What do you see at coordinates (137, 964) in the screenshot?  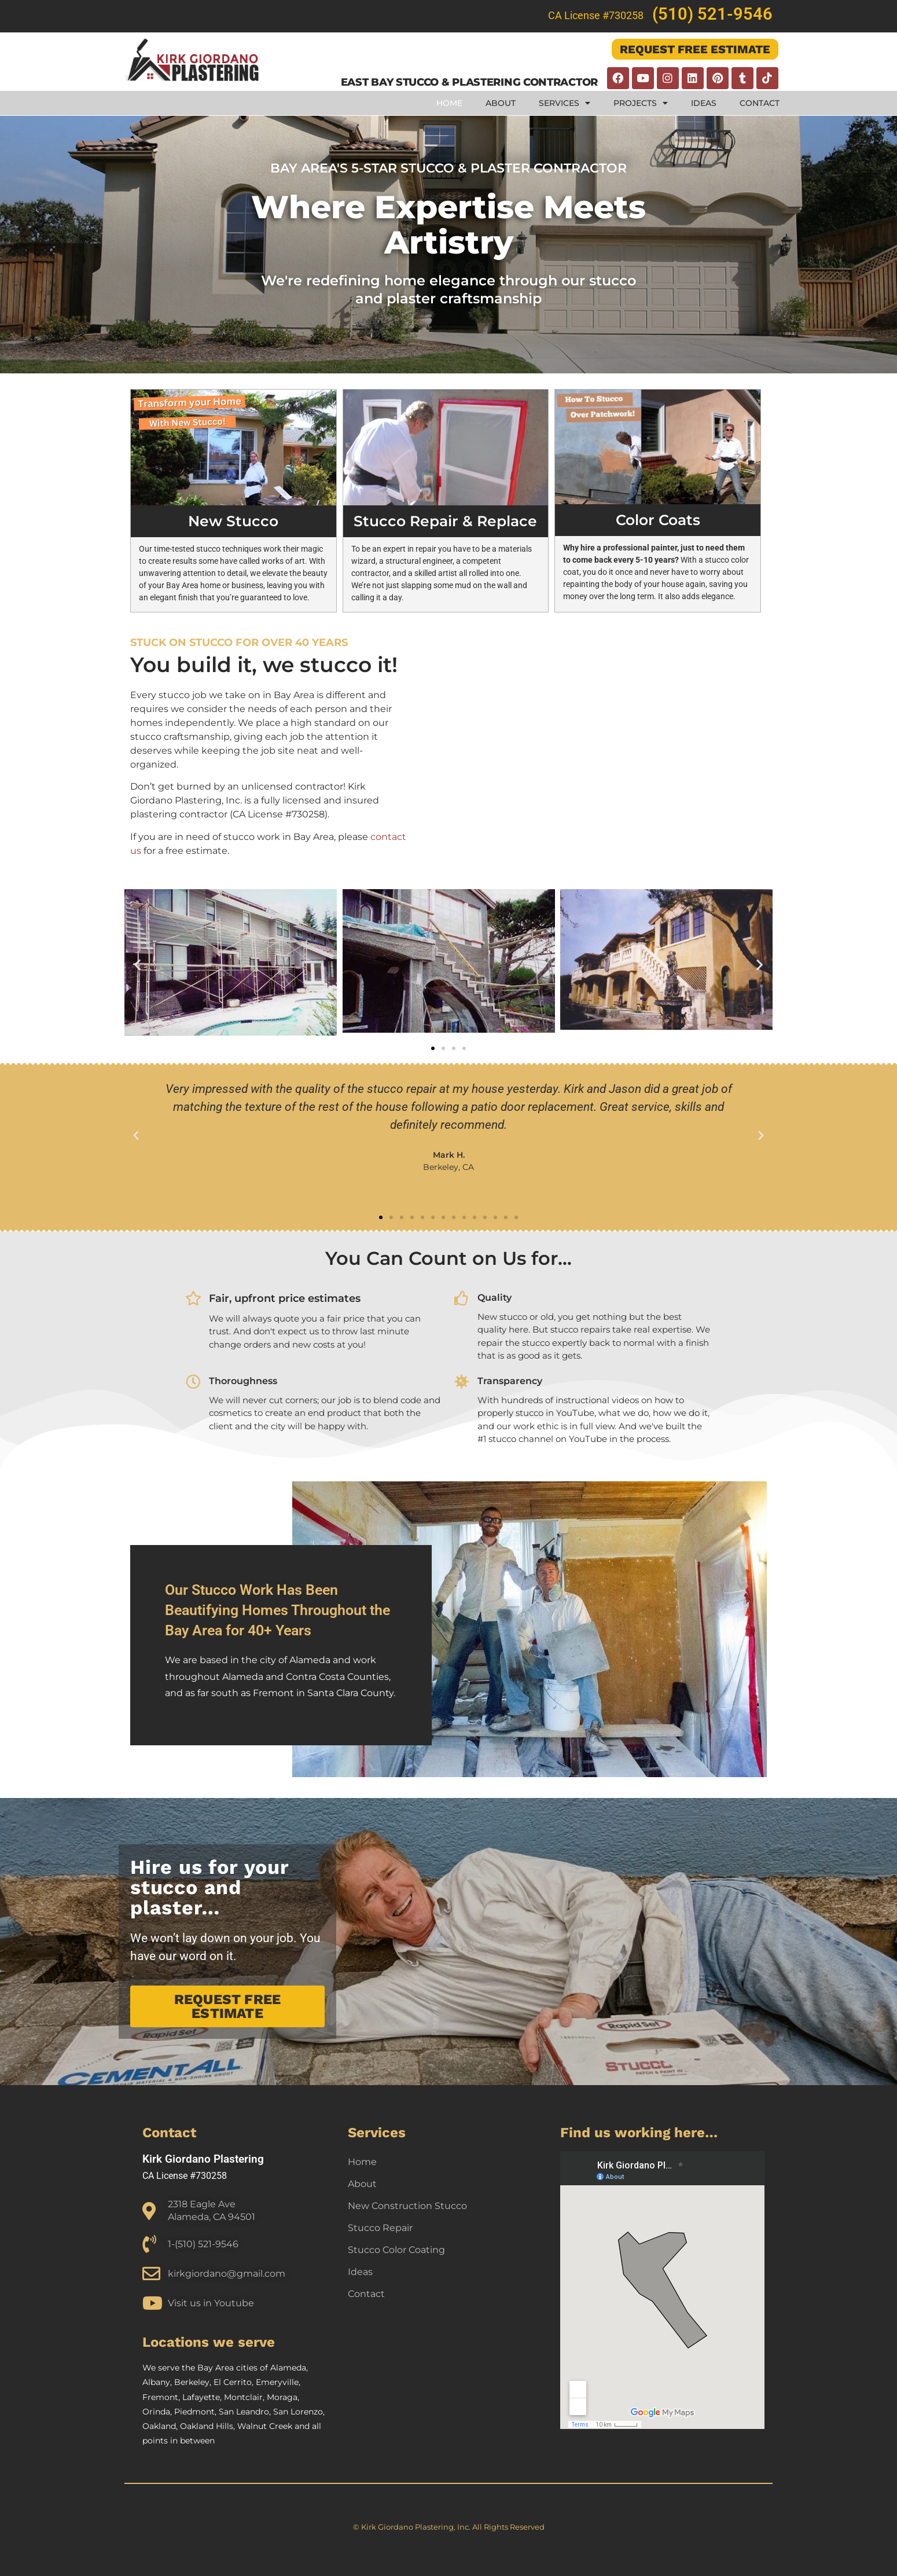 I see `[button]` at bounding box center [137, 964].